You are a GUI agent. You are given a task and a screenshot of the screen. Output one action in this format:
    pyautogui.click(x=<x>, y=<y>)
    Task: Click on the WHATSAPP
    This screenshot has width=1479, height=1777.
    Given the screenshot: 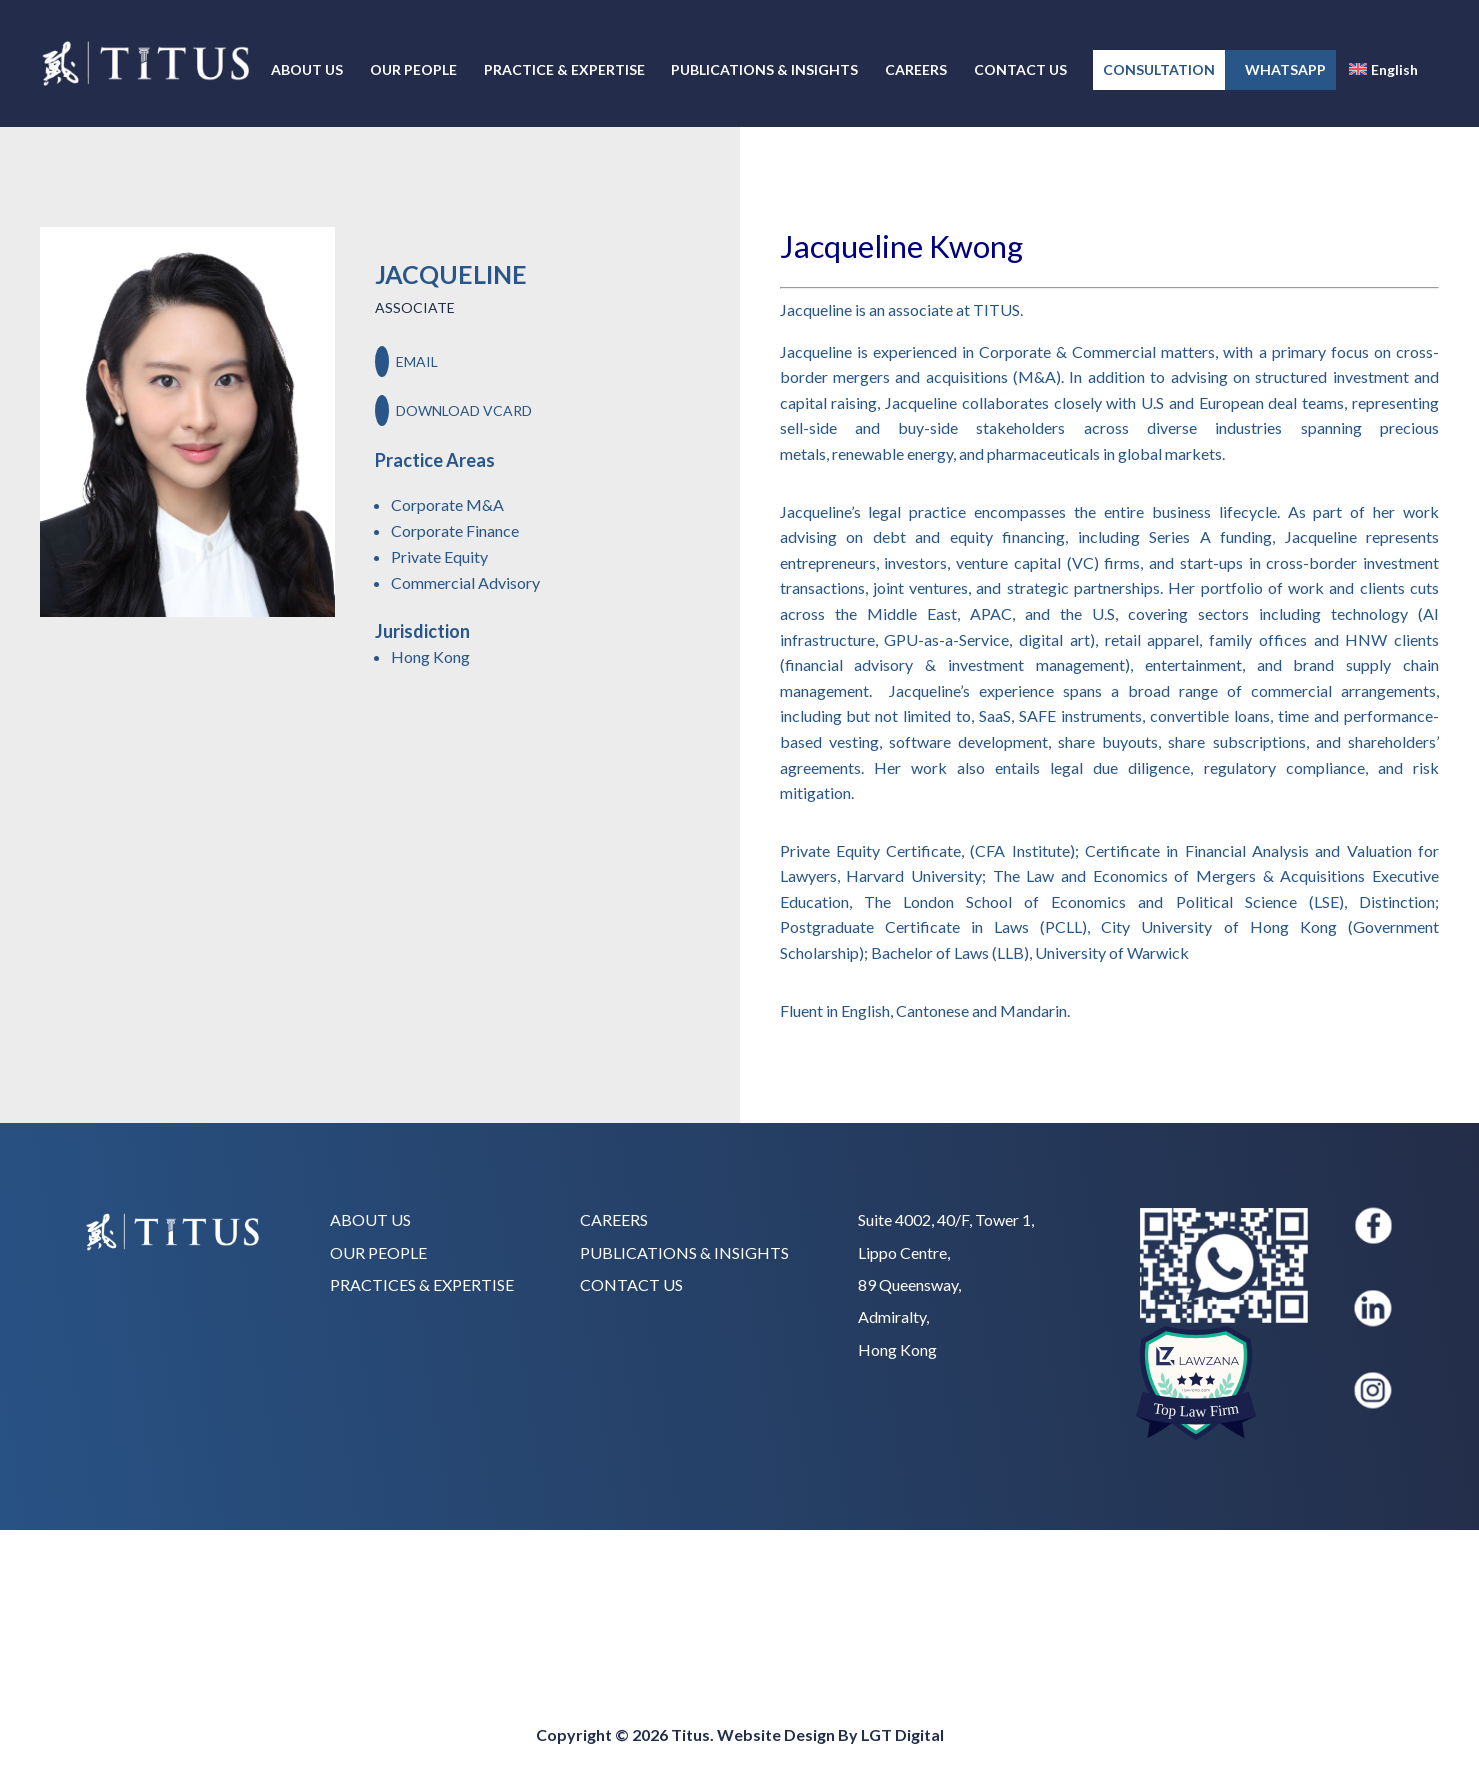 What is the action you would take?
    pyautogui.click(x=1280, y=69)
    